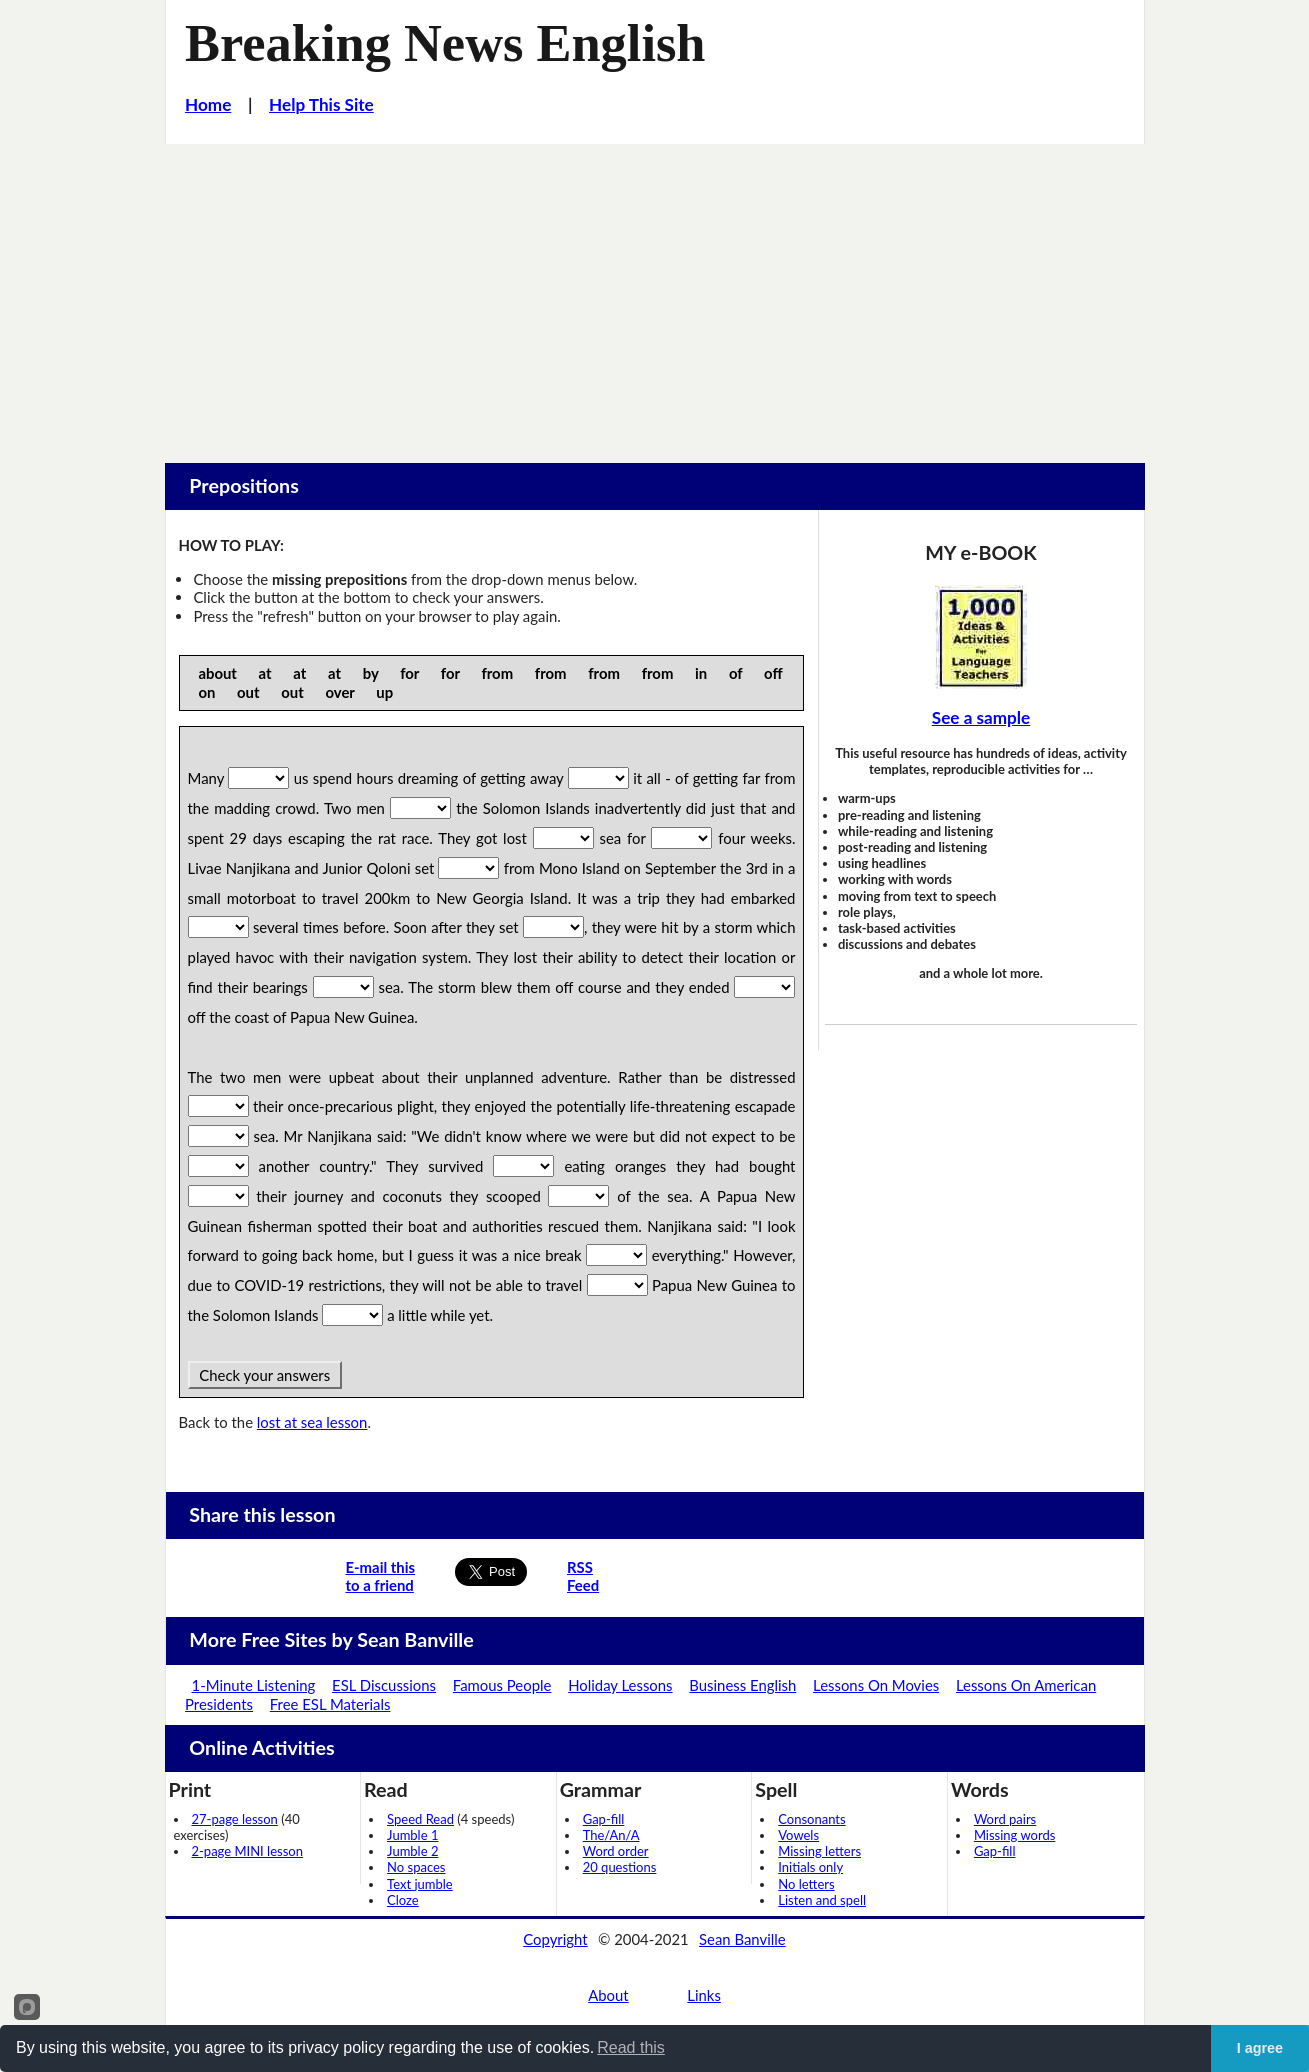 This screenshot has height=2072, width=1309. I want to click on 1-Minute Listening, so click(254, 1685).